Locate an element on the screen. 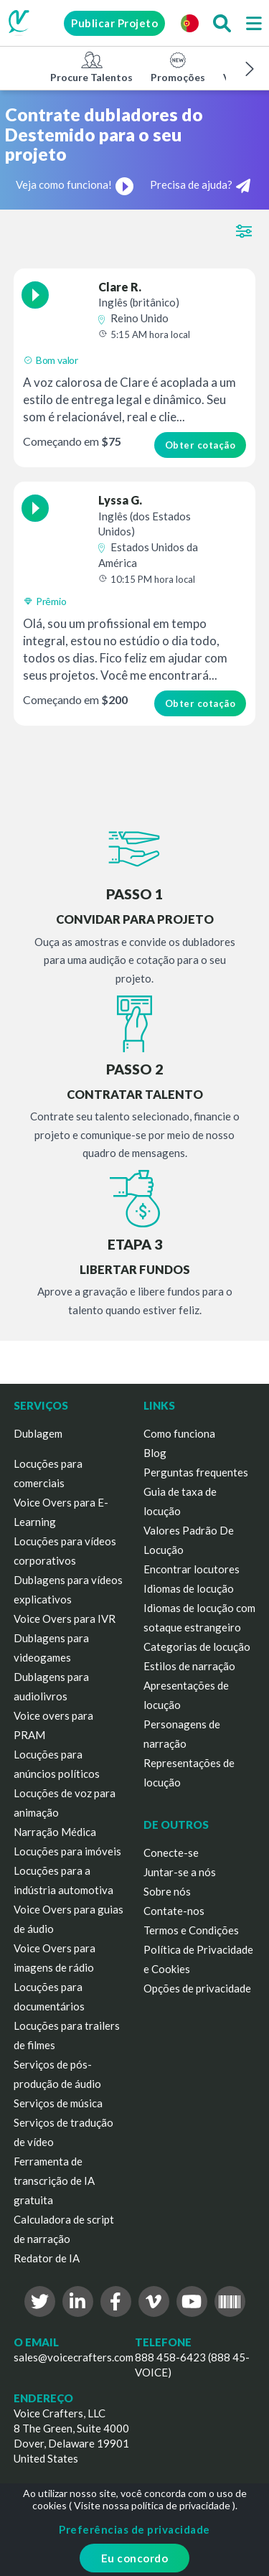 Image resolution: width=269 pixels, height=2576 pixels. Categorias de locução is located at coordinates (196, 1646).